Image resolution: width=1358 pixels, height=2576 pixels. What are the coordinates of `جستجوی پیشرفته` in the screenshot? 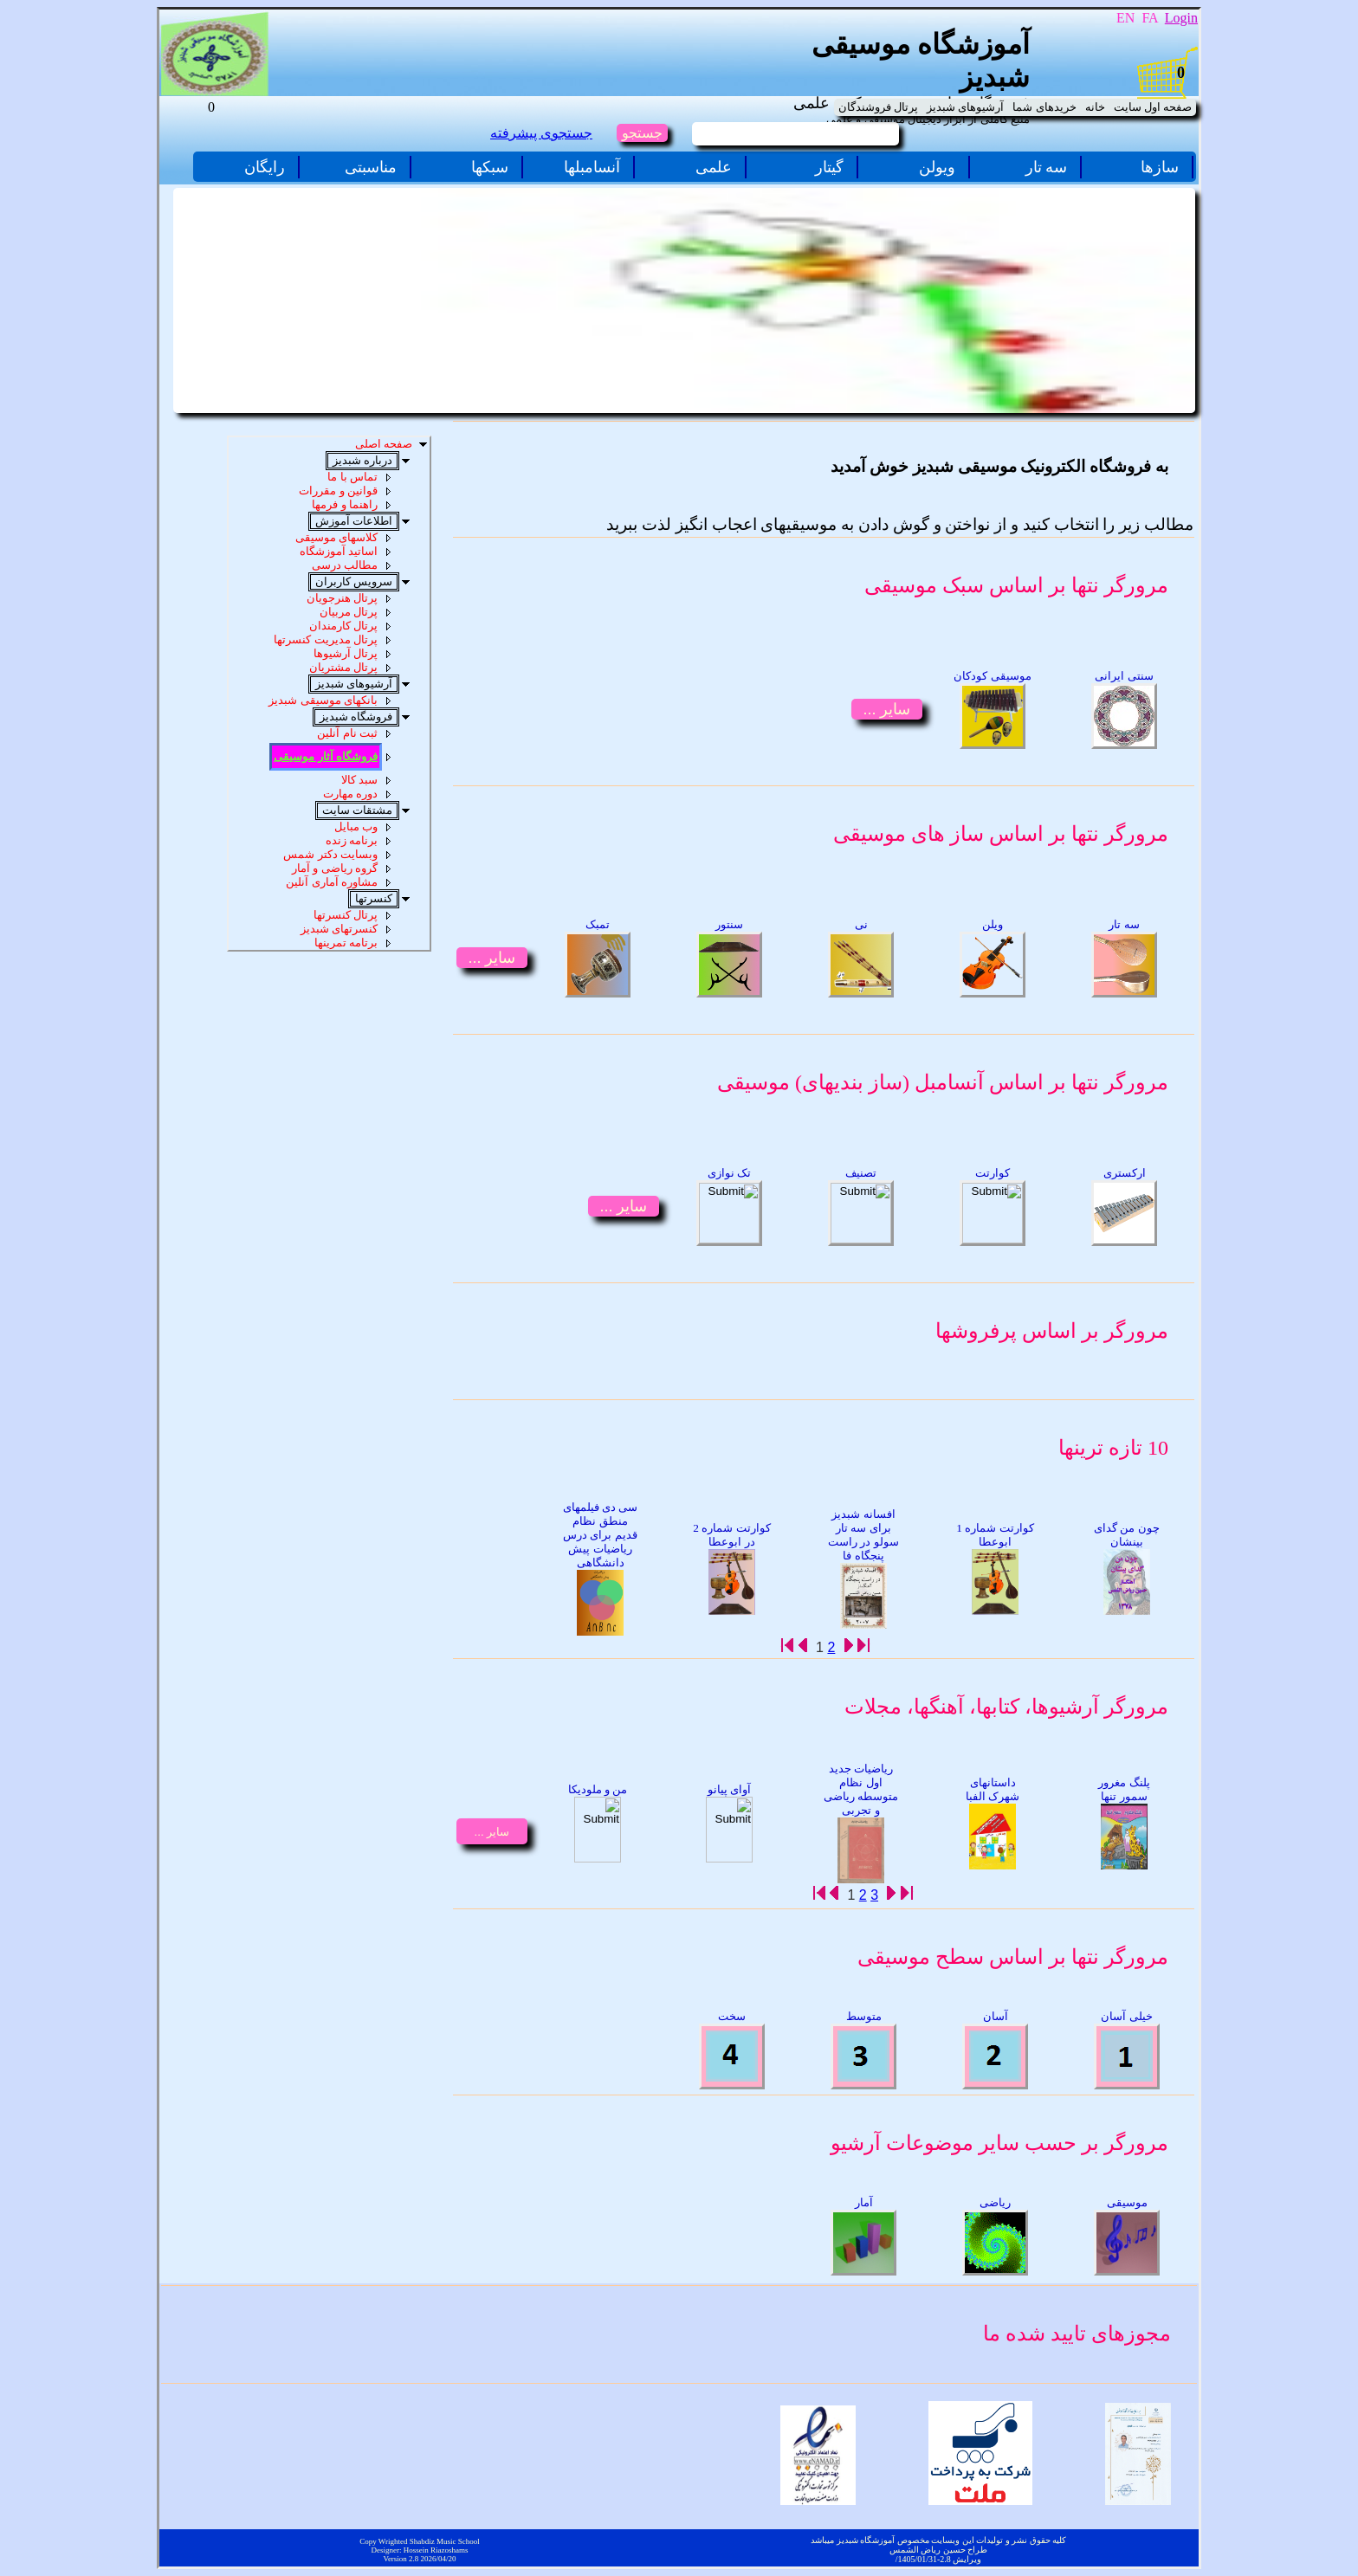 It's located at (541, 133).